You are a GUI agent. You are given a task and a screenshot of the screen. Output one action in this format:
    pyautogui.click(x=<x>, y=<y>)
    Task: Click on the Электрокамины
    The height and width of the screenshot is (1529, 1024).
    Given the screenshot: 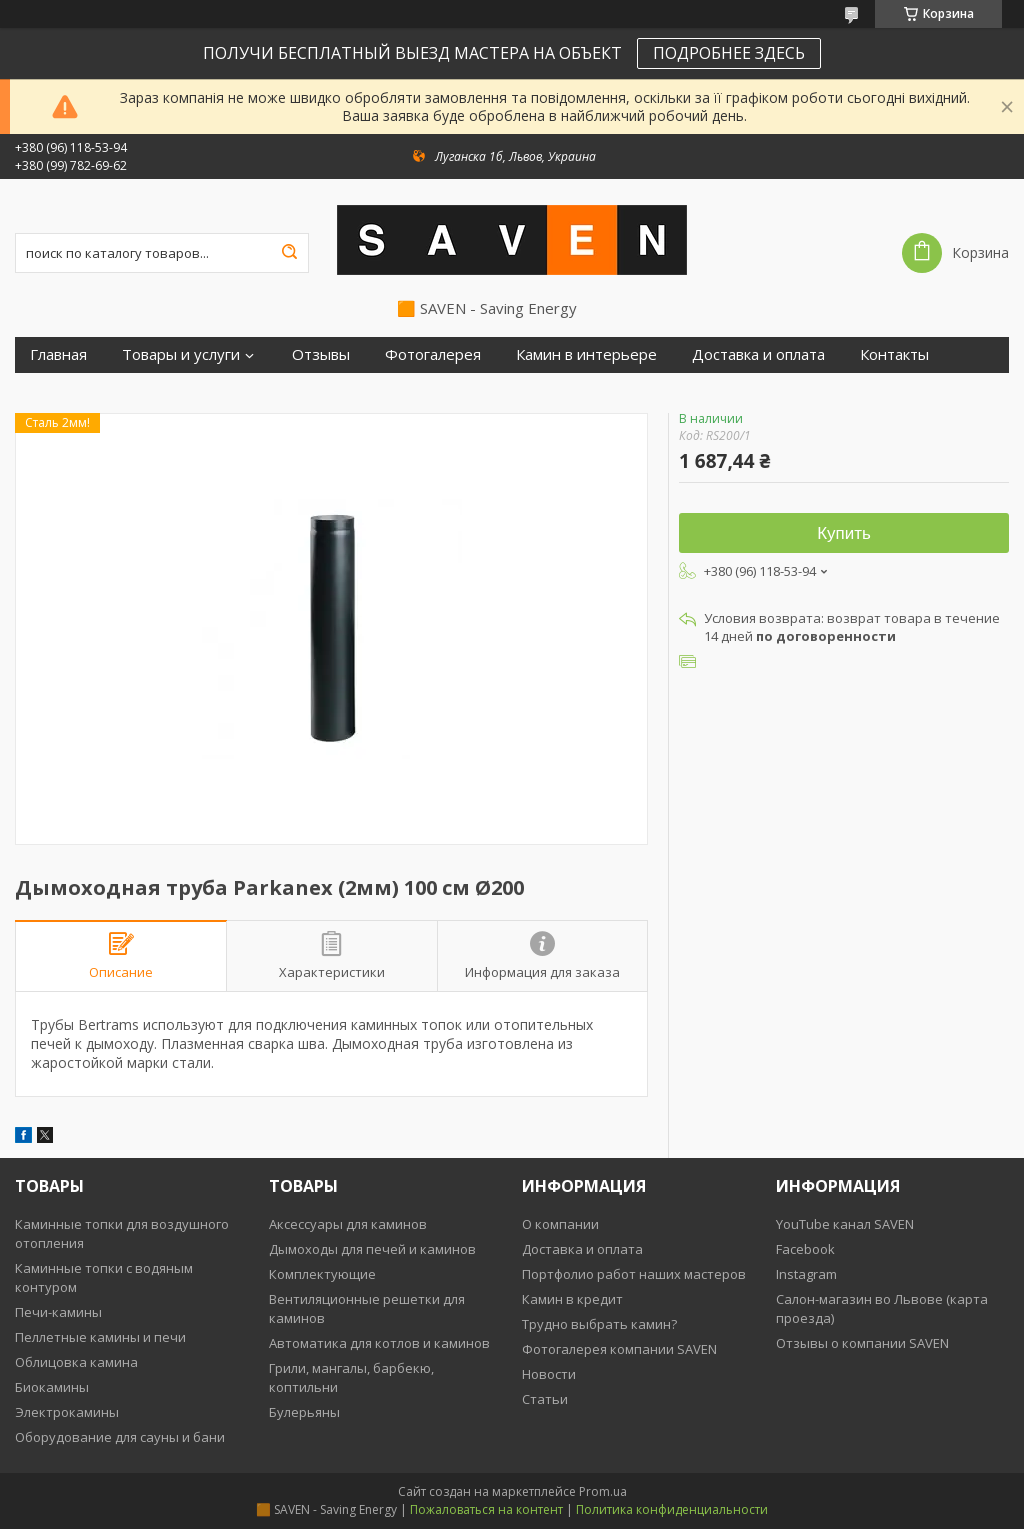 What is the action you would take?
    pyautogui.click(x=67, y=1412)
    